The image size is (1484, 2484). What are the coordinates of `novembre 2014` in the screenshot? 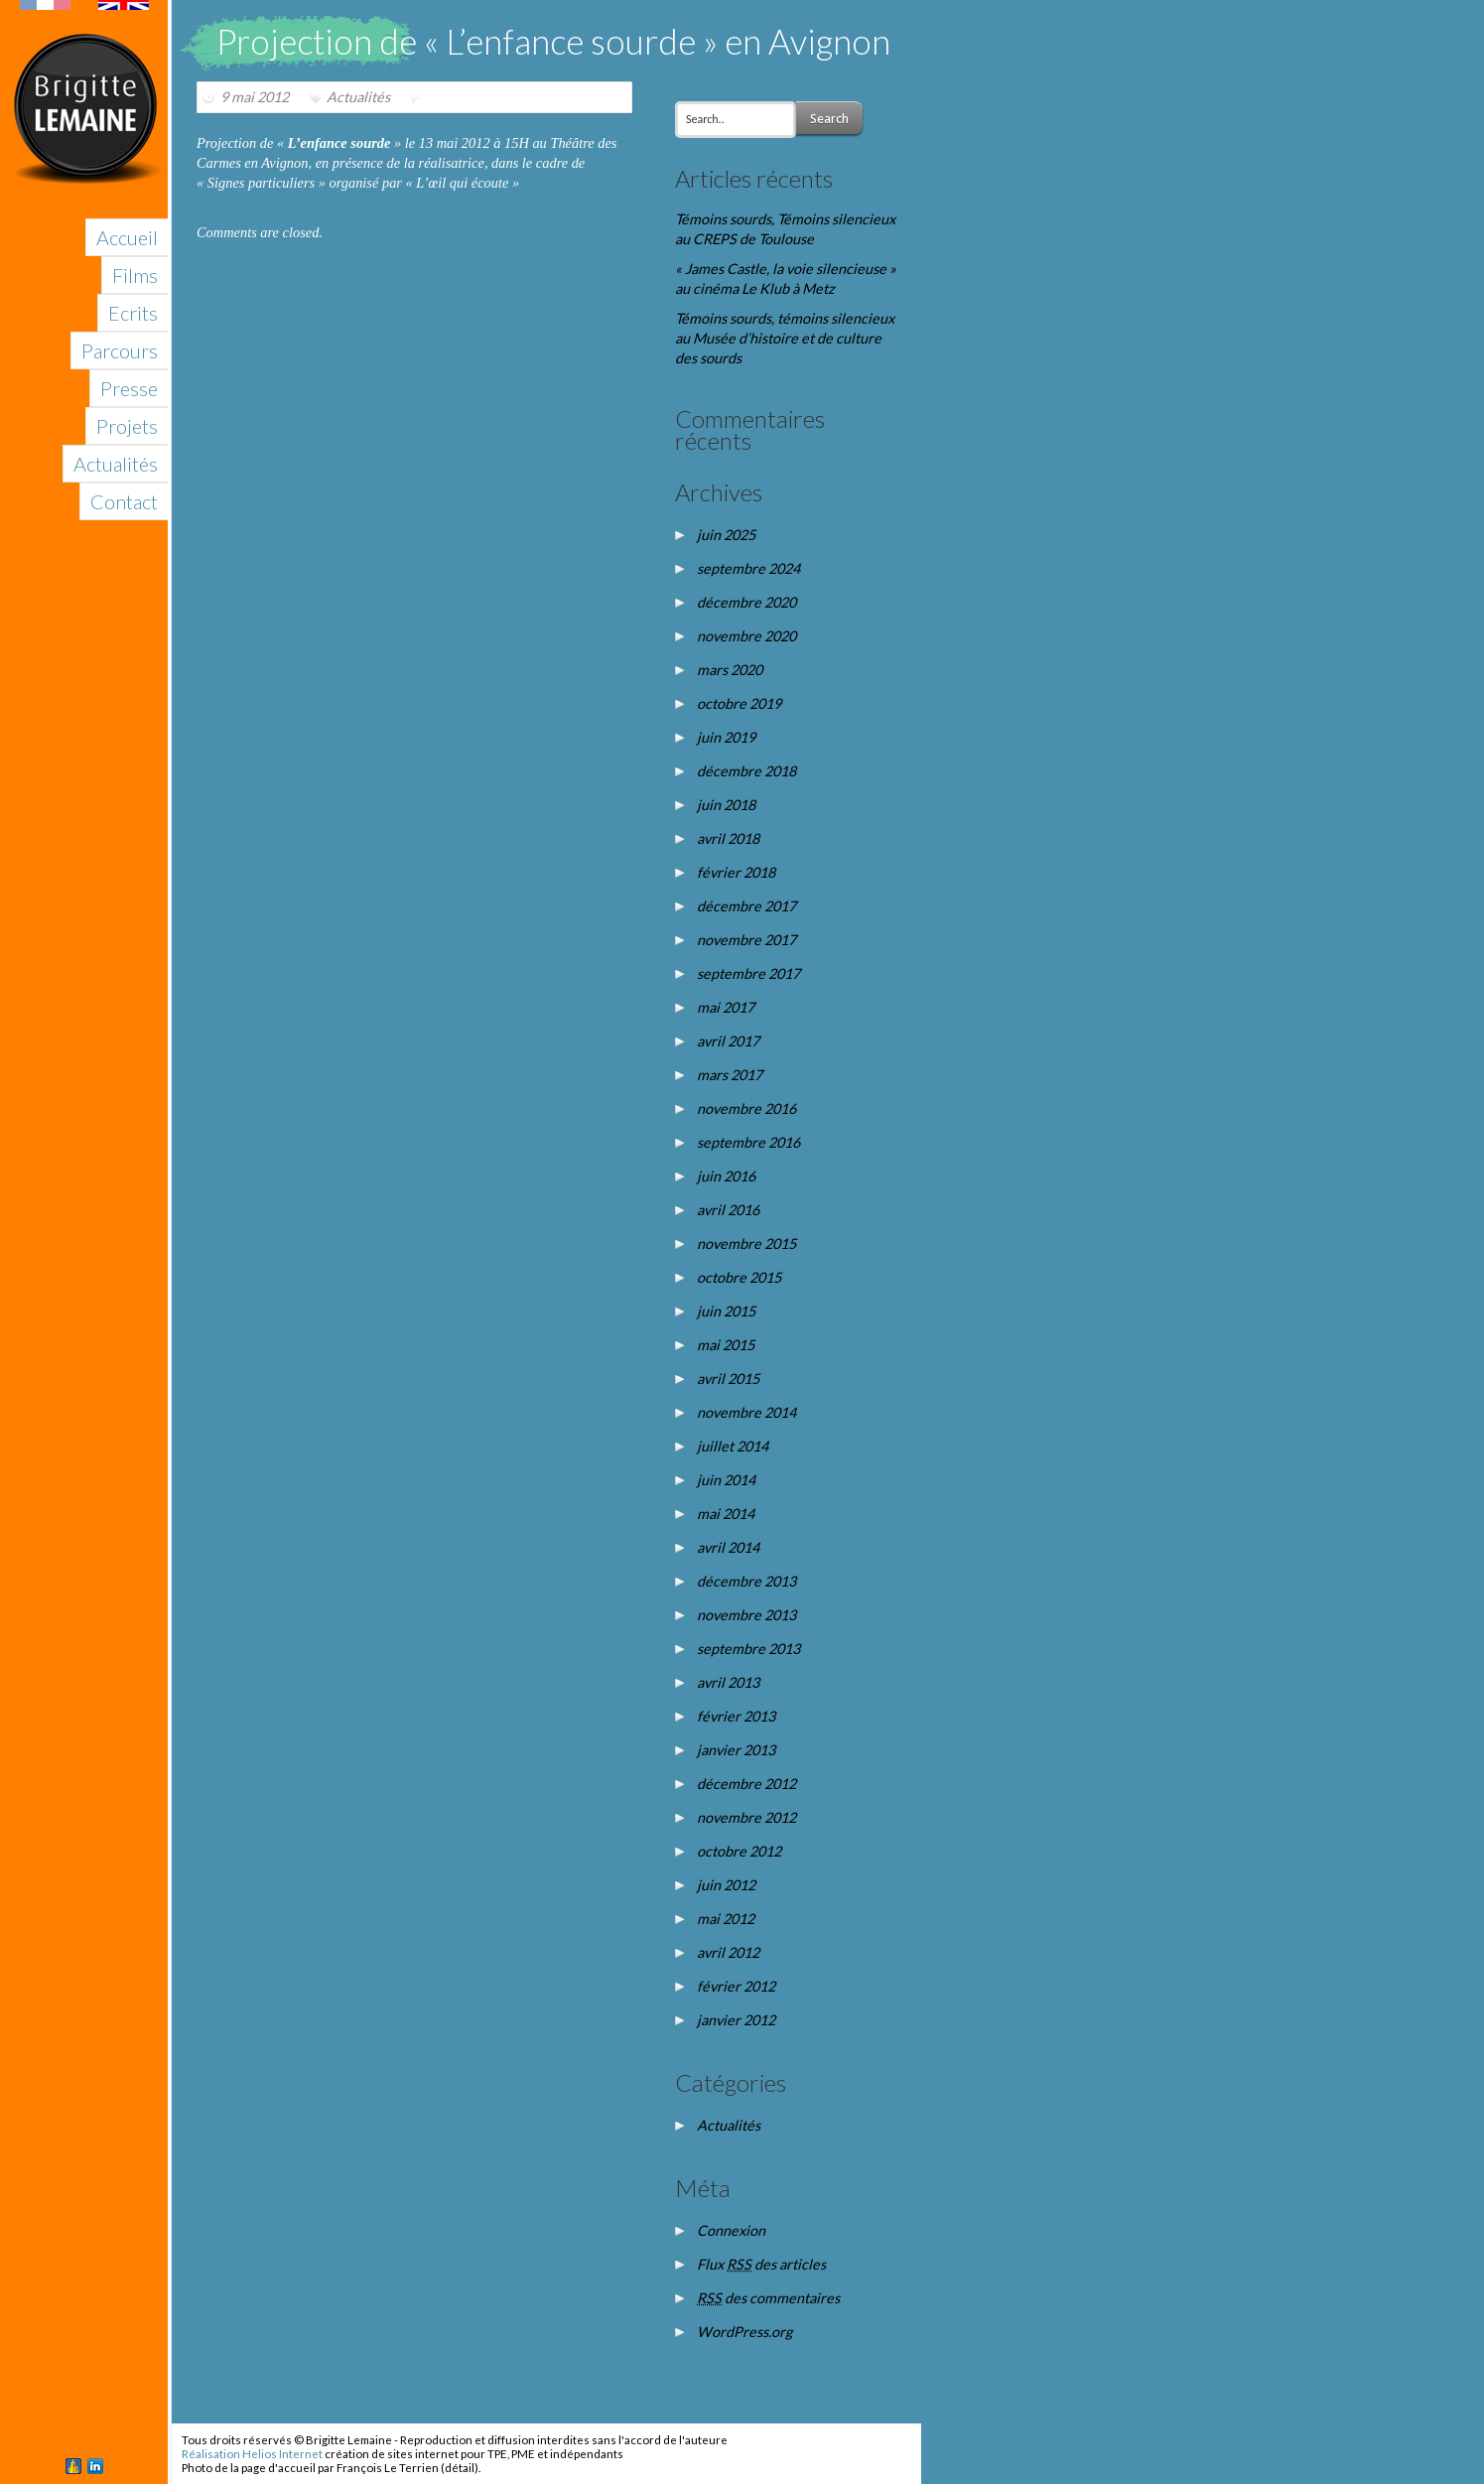 It's located at (746, 1412).